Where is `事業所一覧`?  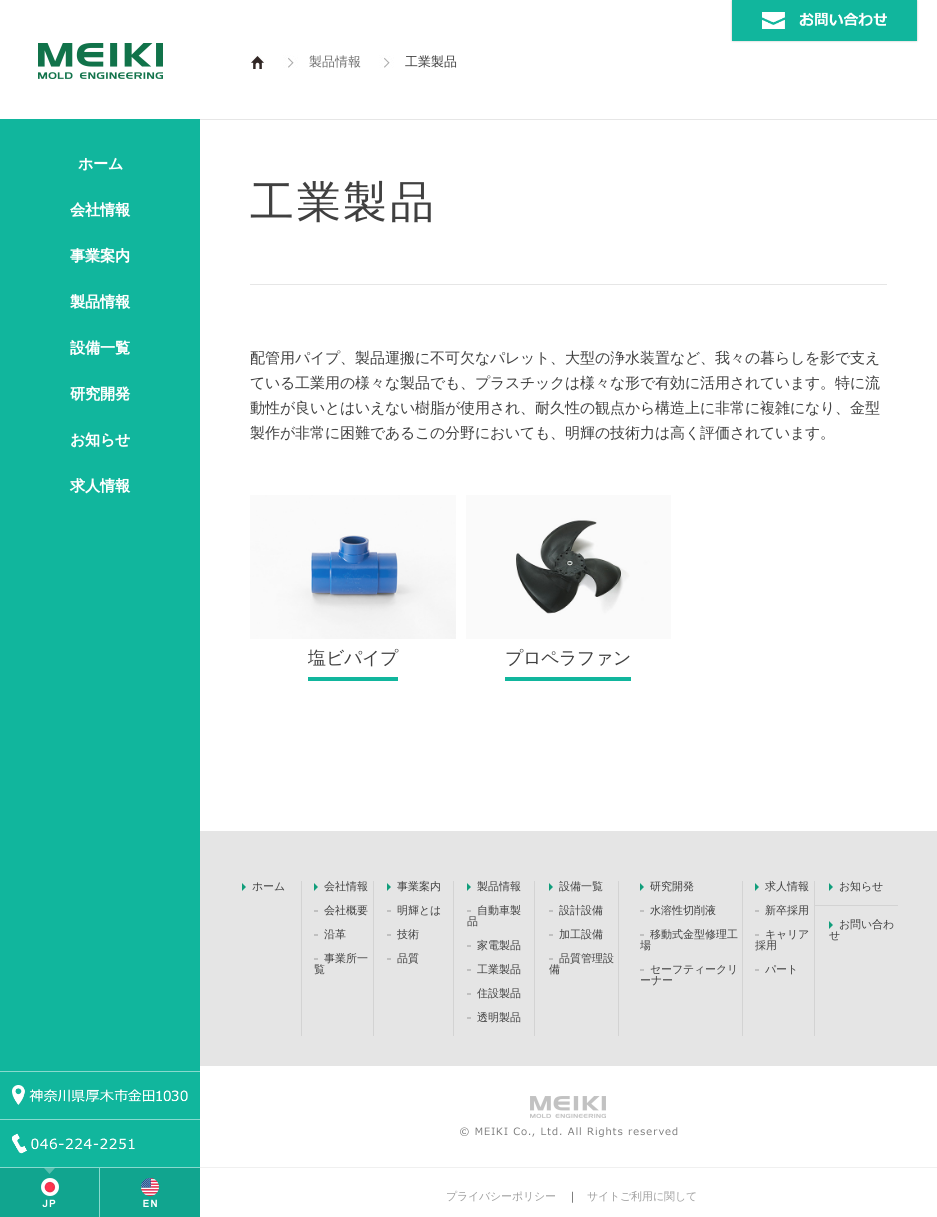 事業所一覧 is located at coordinates (341, 963).